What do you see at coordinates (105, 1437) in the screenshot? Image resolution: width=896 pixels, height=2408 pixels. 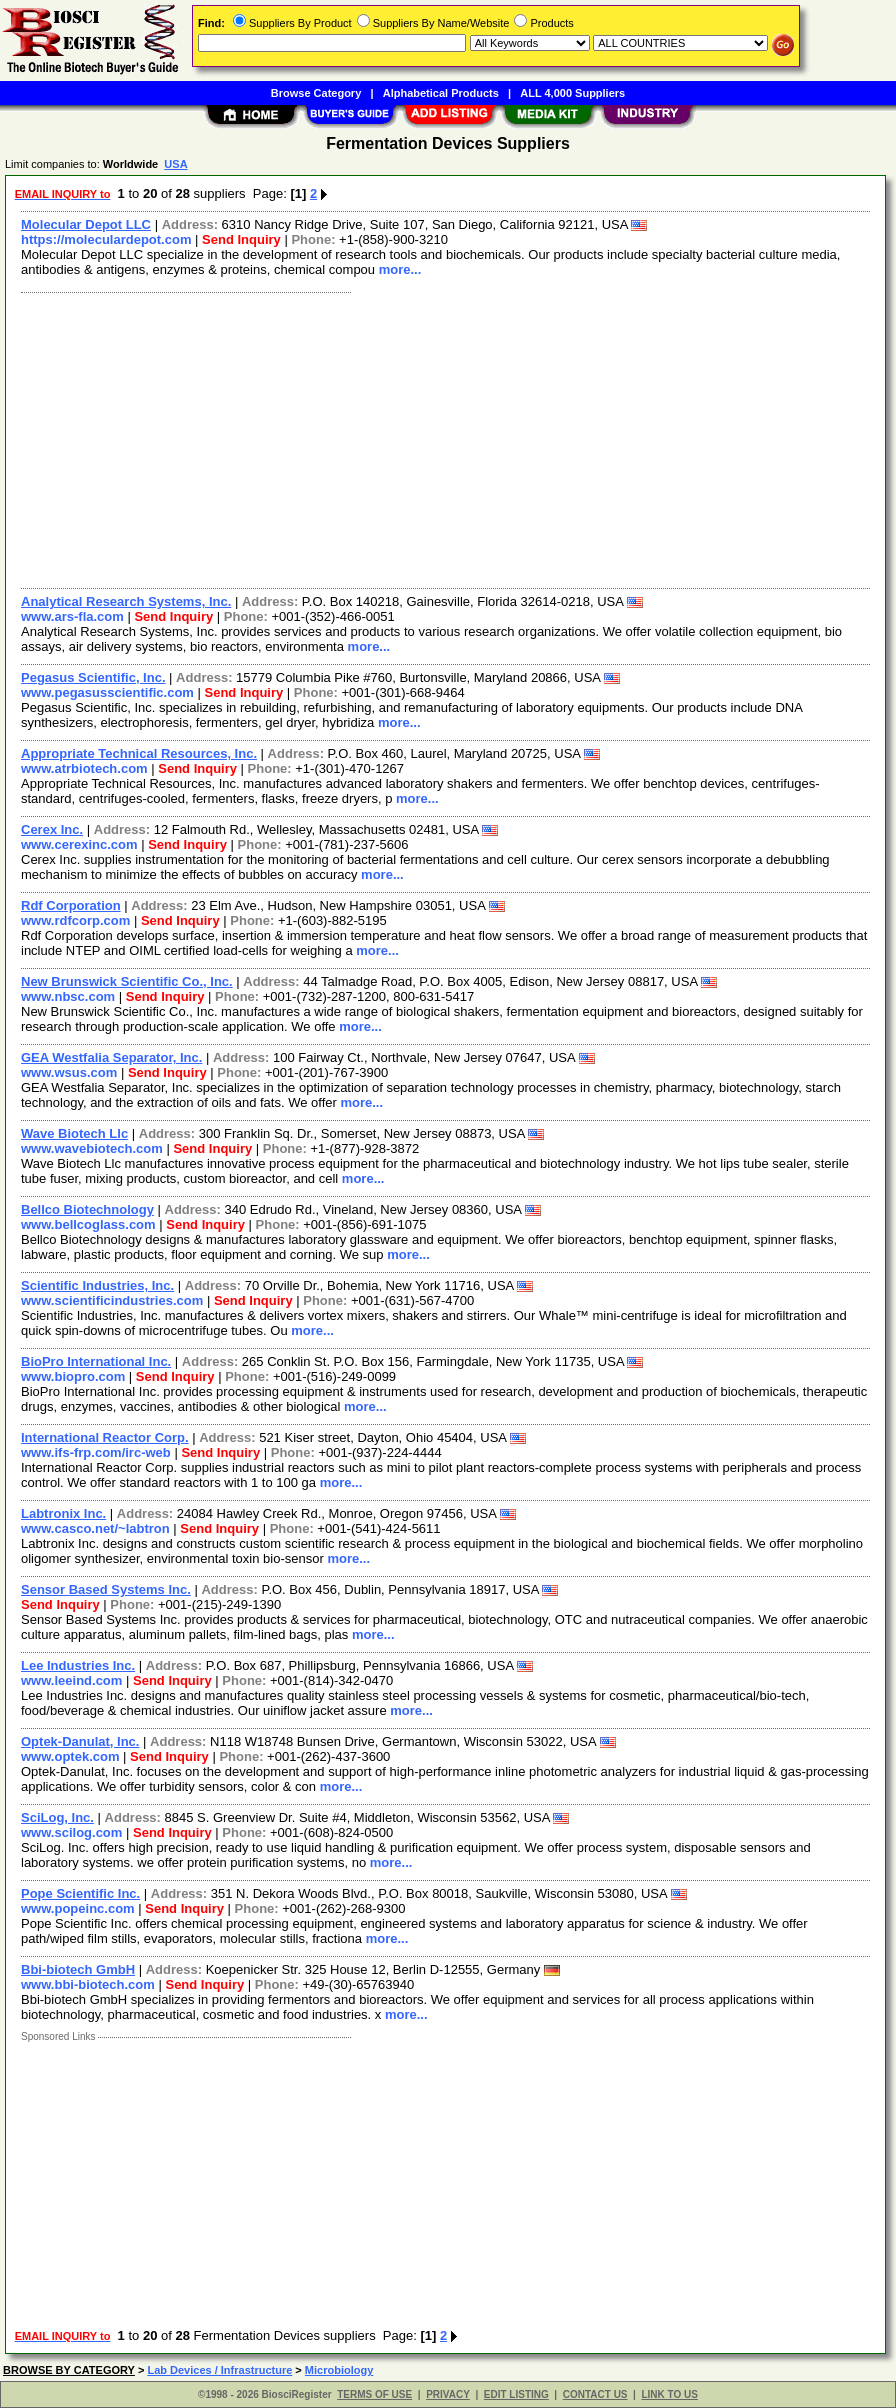 I see `International Reactor Corp.` at bounding box center [105, 1437].